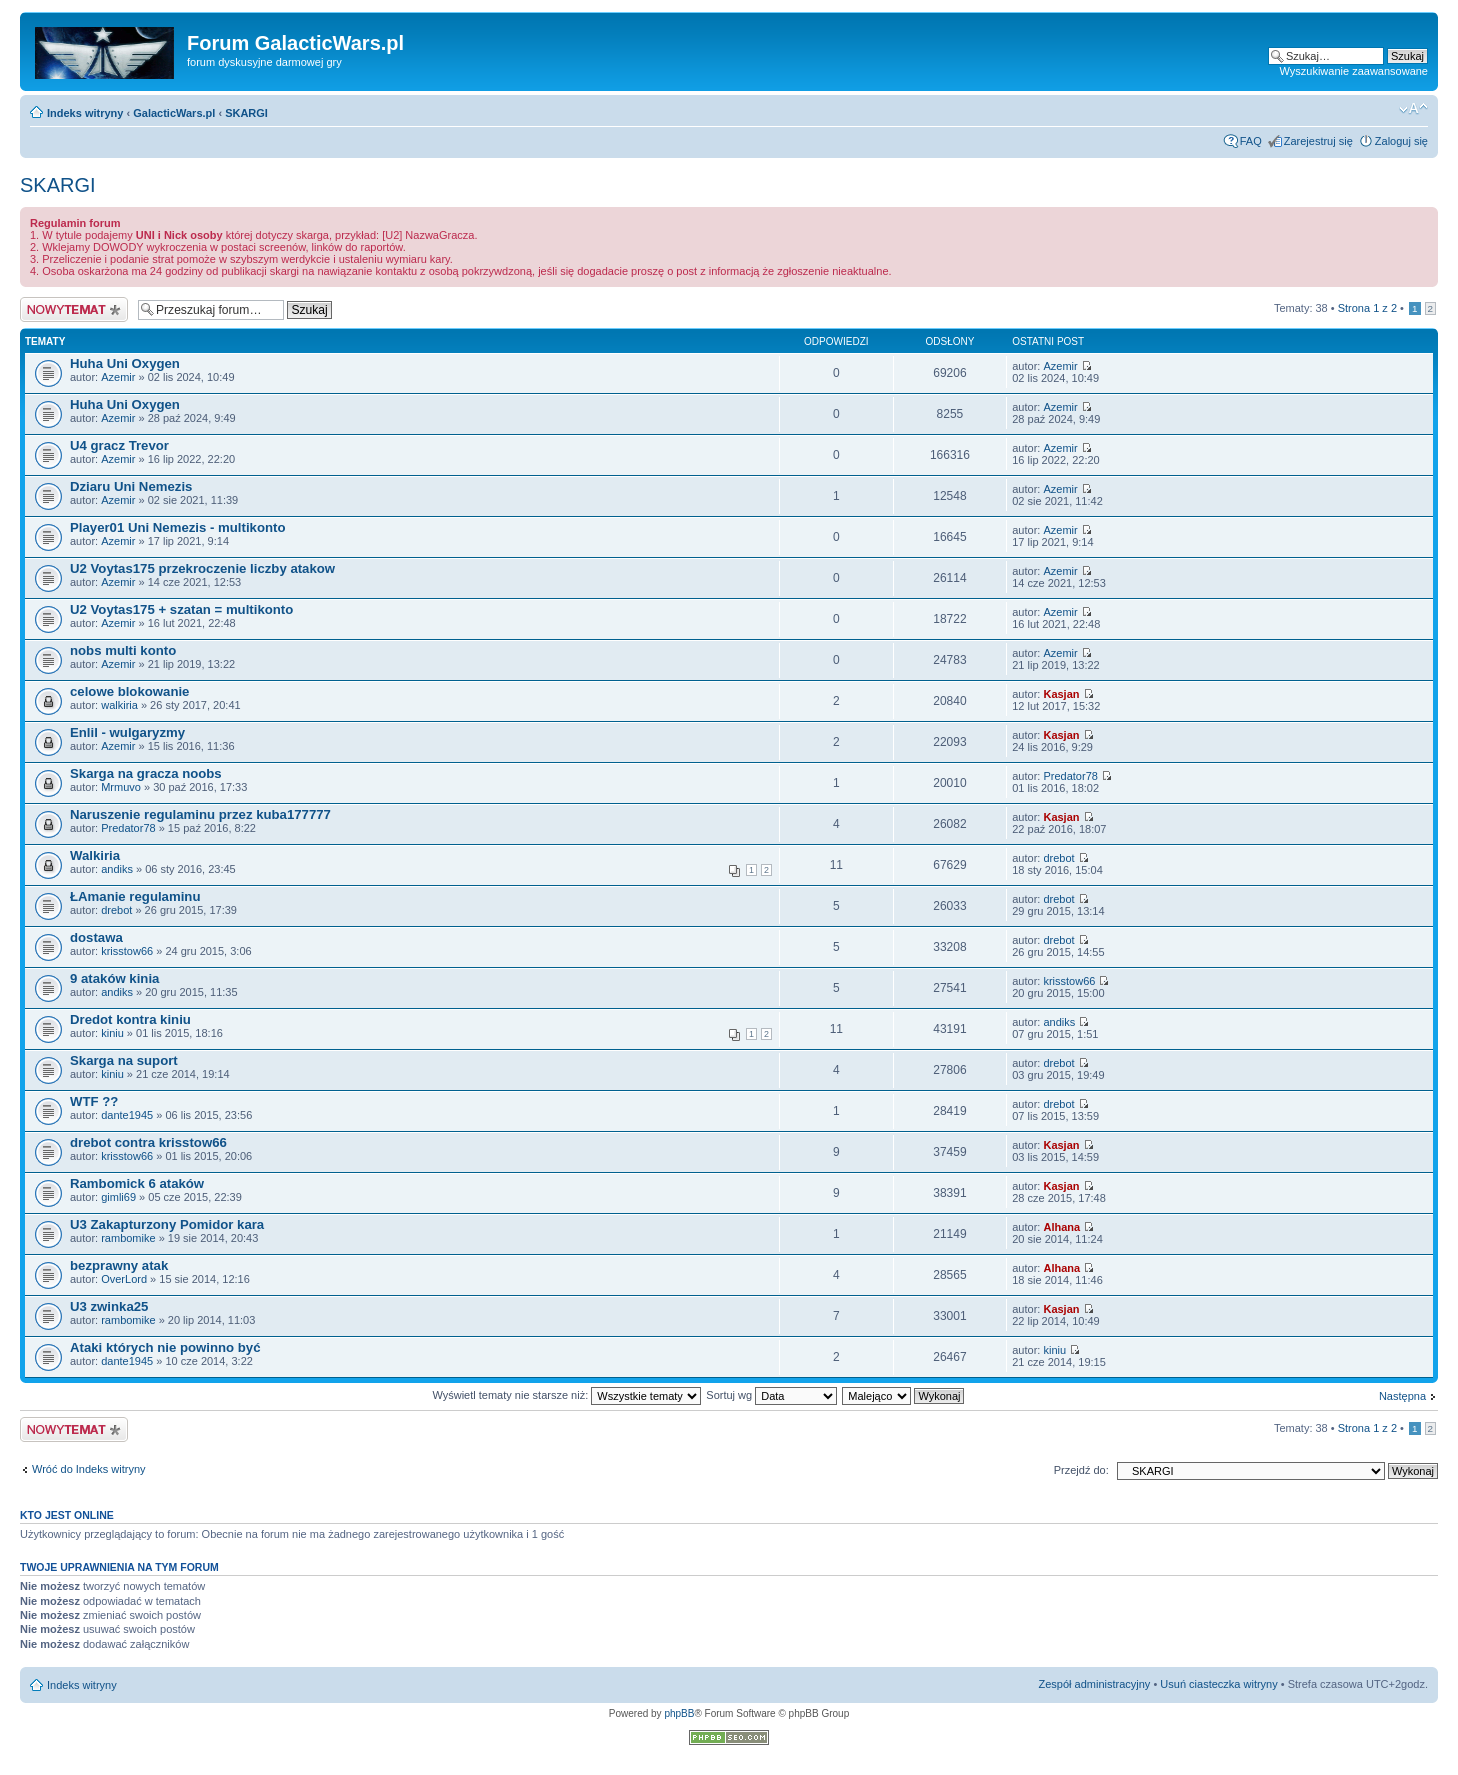 This screenshot has width=1458, height=1775. I want to click on Alhana, so click(1061, 1227).